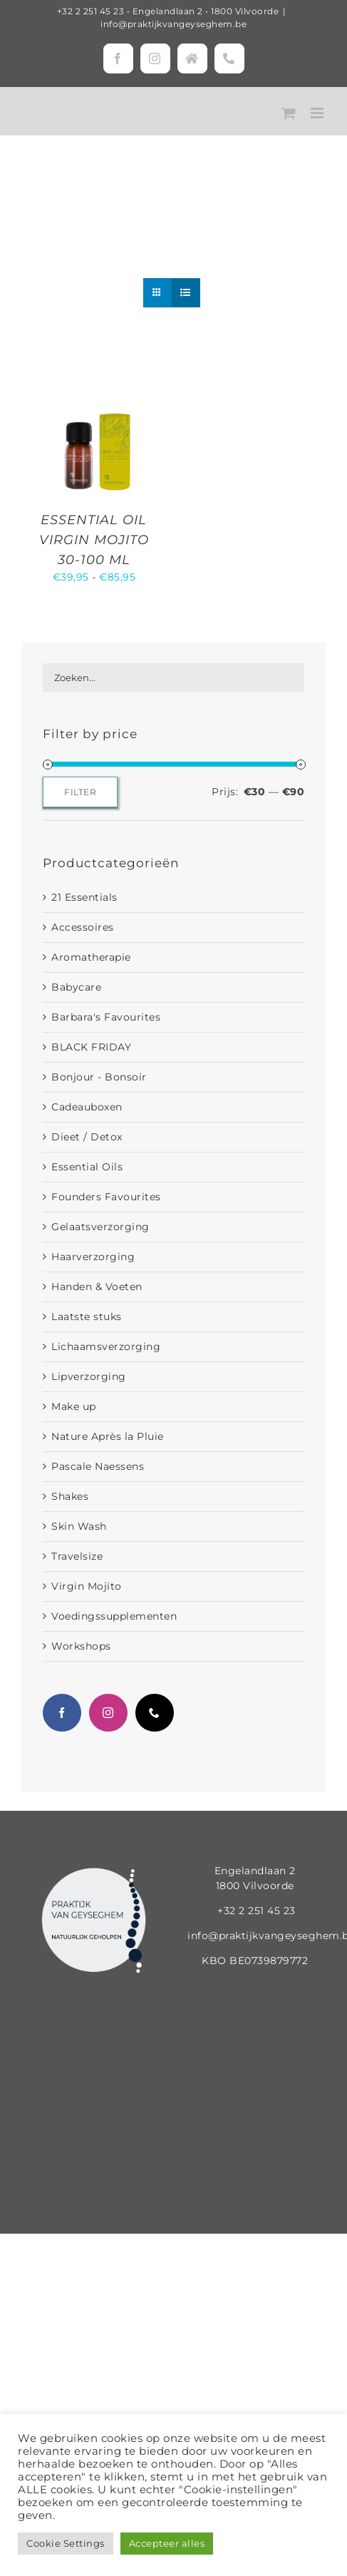  Describe the element at coordinates (114, 1616) in the screenshot. I see `Voedingssupplementen` at that location.